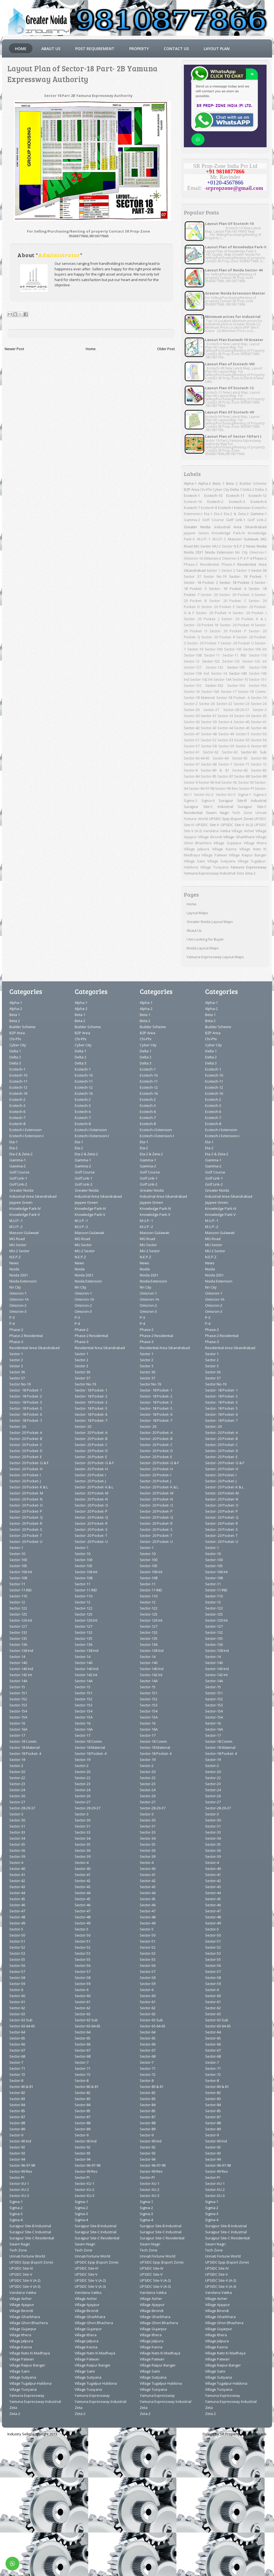  Describe the element at coordinates (219, 673) in the screenshot. I see `Sector-14` at that location.